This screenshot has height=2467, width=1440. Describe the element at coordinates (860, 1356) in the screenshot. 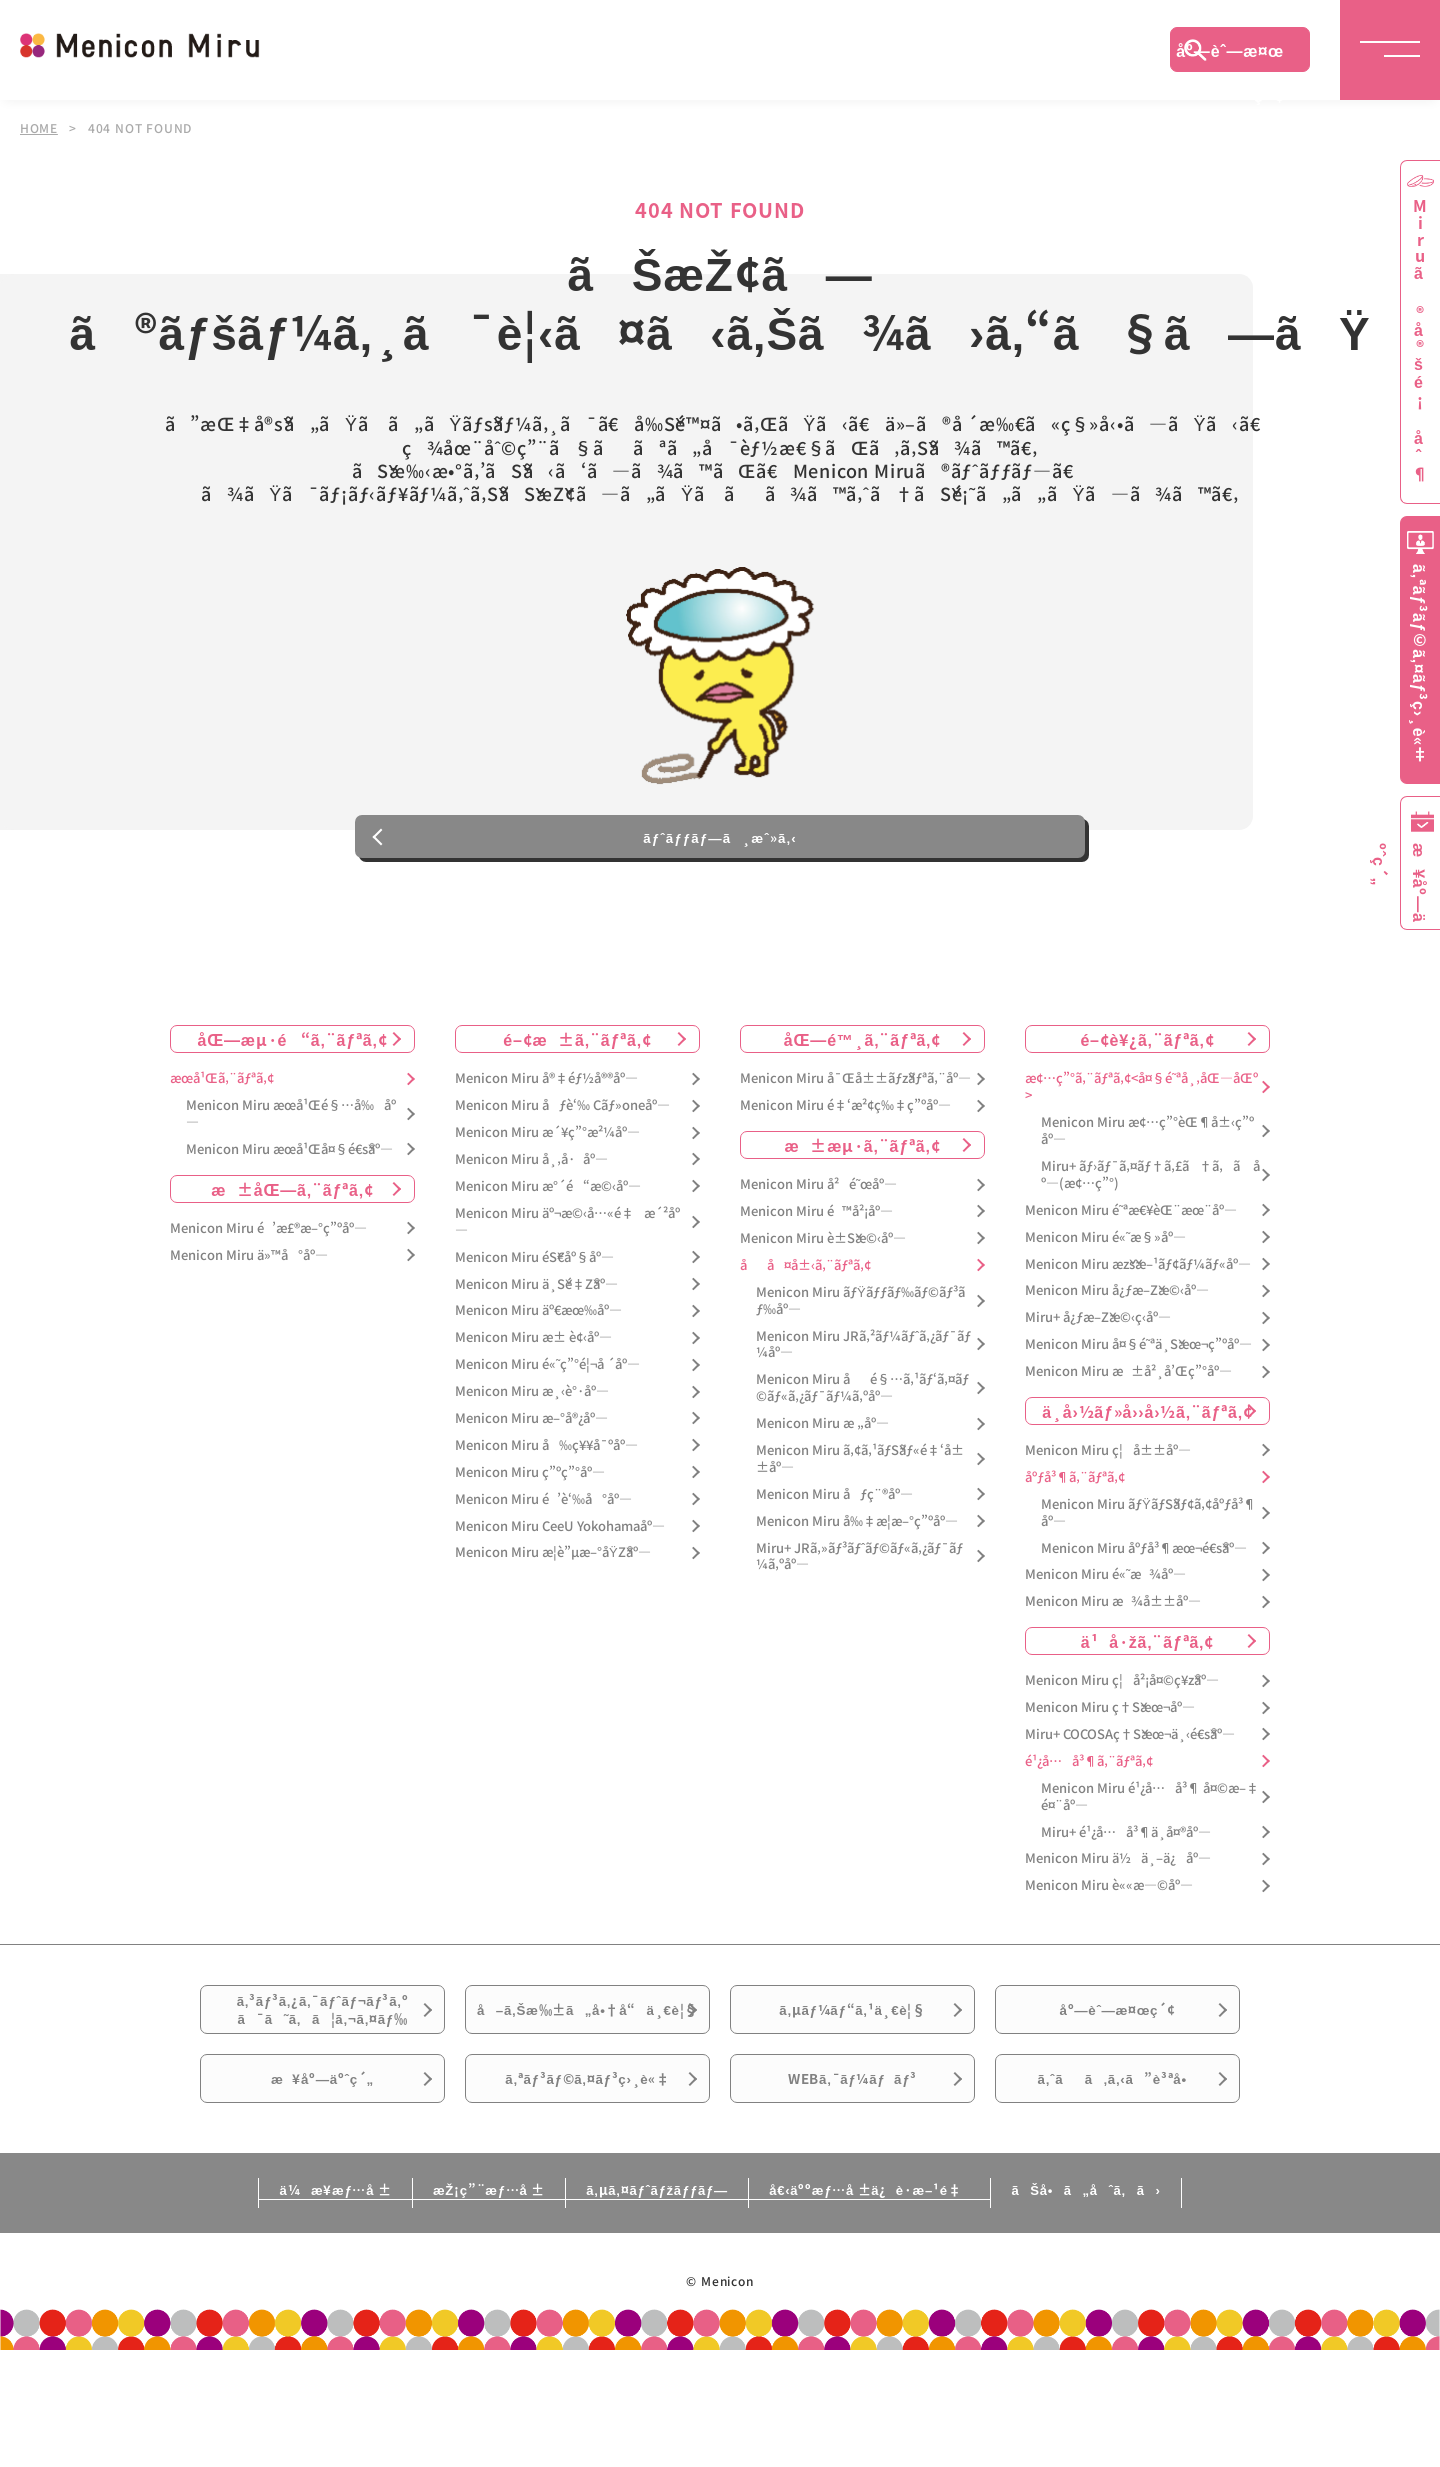

I see `Menicon Miru ãƒŸãƒƒãƒ‰ãƒ©ãƒ³ãƒ‰åº—` at that location.